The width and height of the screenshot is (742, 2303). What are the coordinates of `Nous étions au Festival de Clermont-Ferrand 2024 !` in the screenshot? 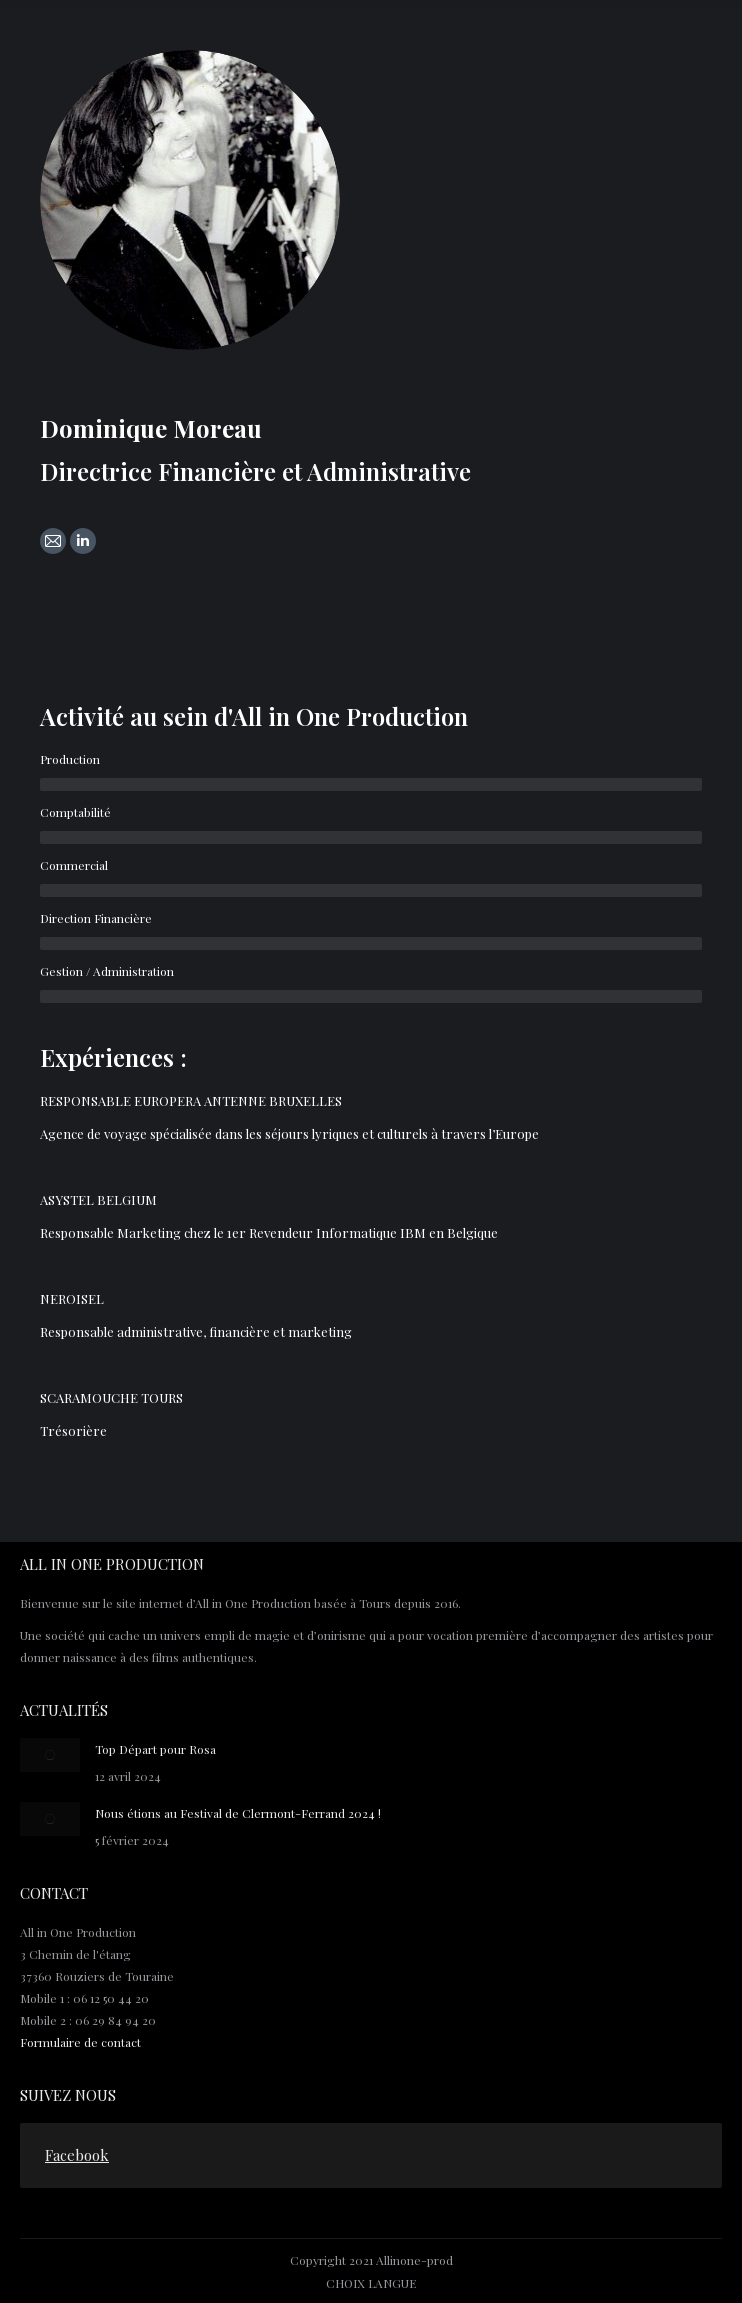 It's located at (238, 1813).